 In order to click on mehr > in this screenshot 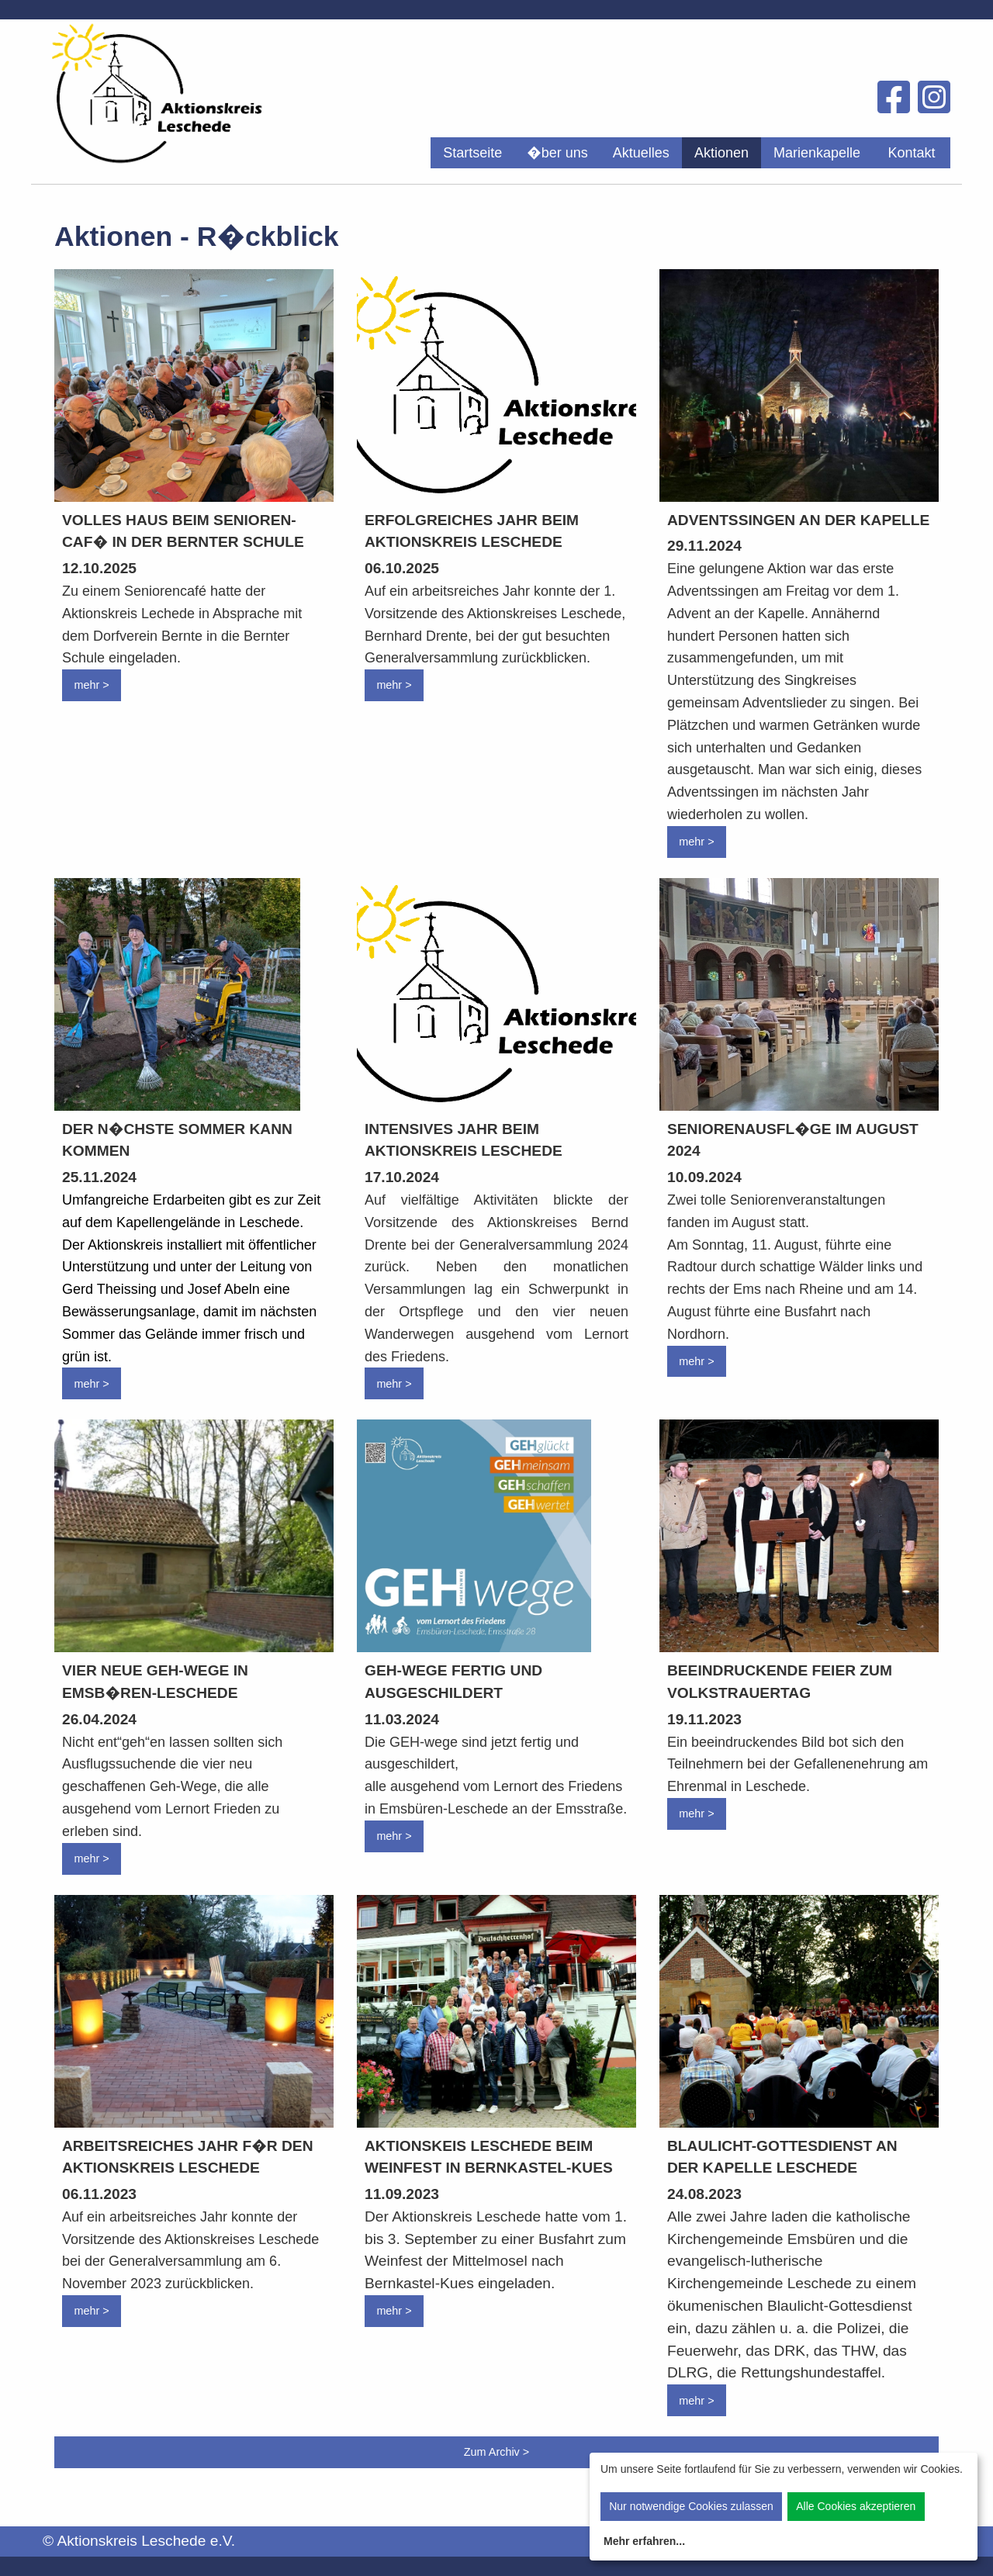, I will do `click(91, 685)`.